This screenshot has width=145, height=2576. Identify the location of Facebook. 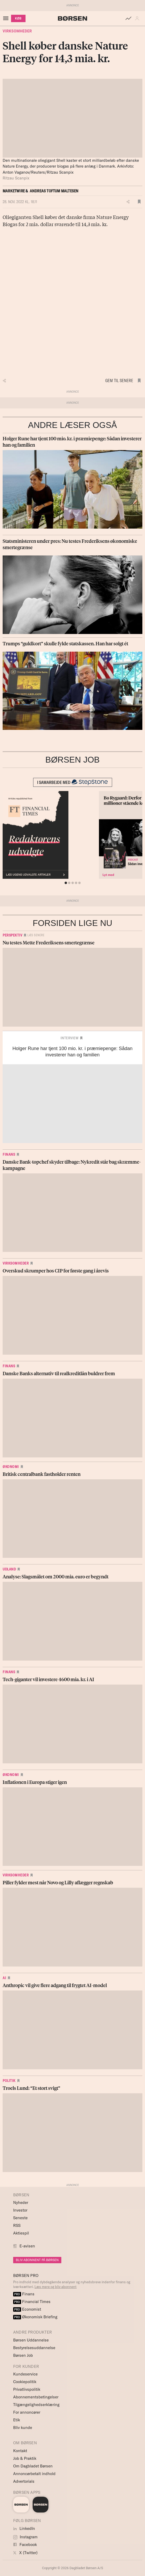
(25, 2544).